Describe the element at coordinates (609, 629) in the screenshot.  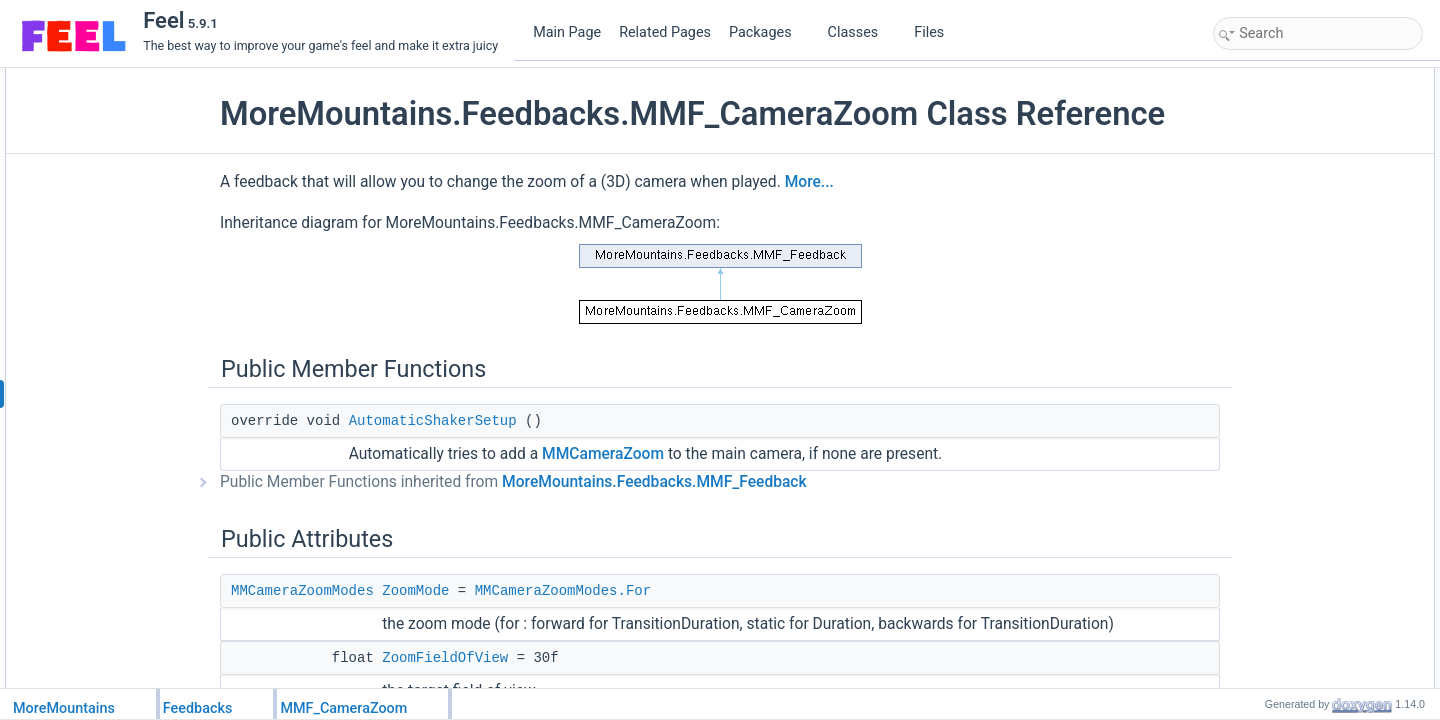
I see `MMCameraZoomModes.For` at that location.